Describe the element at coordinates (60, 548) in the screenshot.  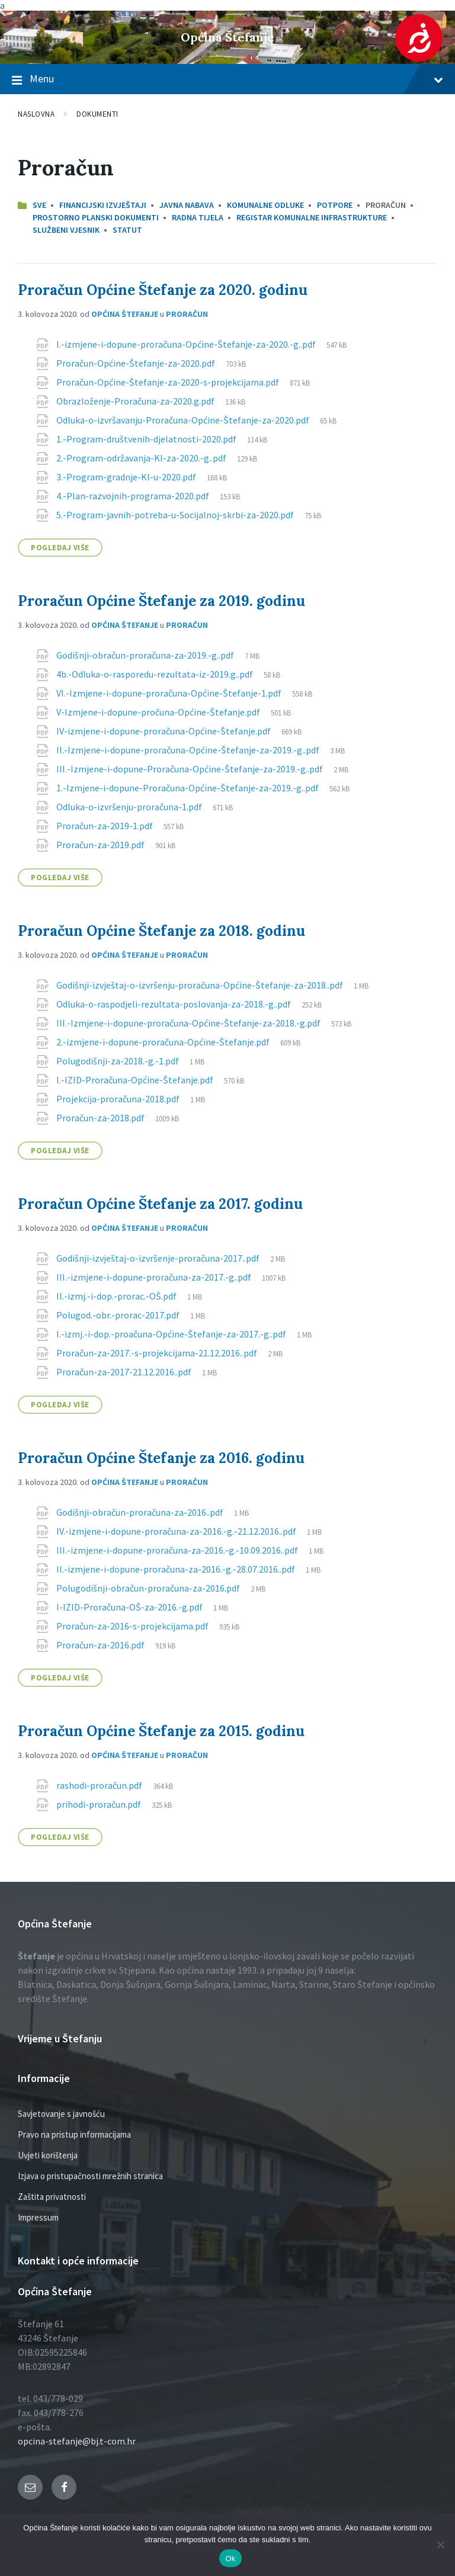
I see `Pogledaj više` at that location.